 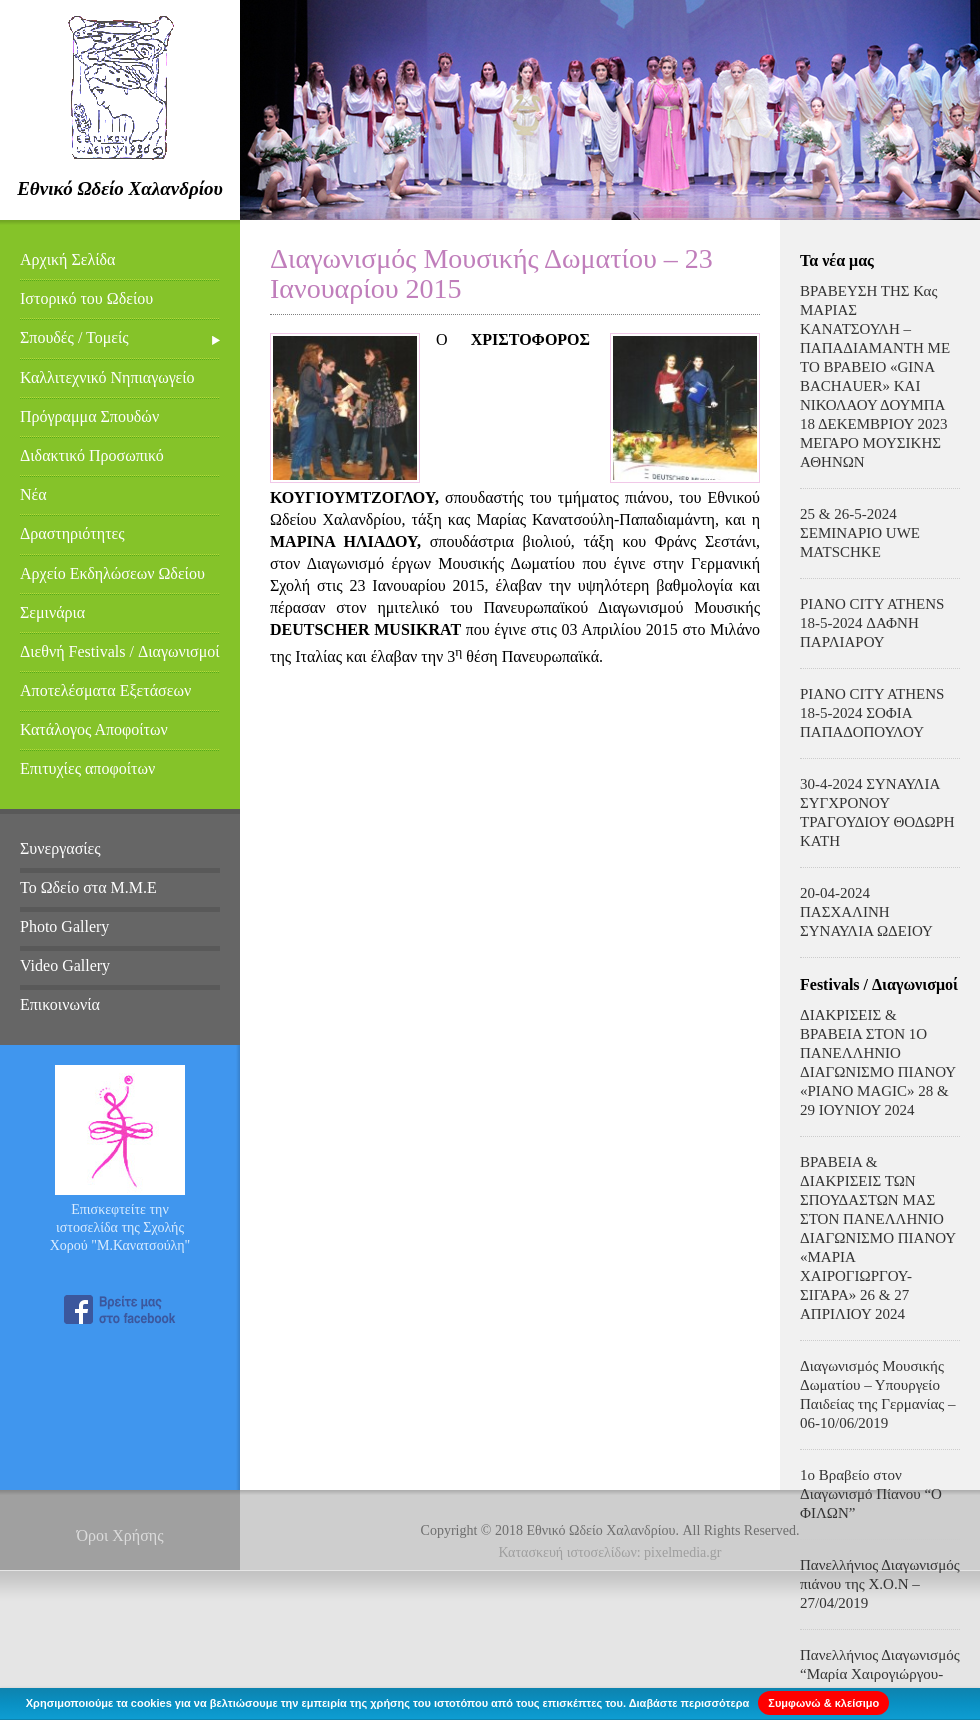 I want to click on 30-4-2024 ΣΥΝΑΥΛΙΑ ΣΥΓΧΡΟΝΟΥ ΤΡΑΓΟΥΔΙΟΥ ΘΟΔΩΡΗ ΚΑΤΗ, so click(x=877, y=812).